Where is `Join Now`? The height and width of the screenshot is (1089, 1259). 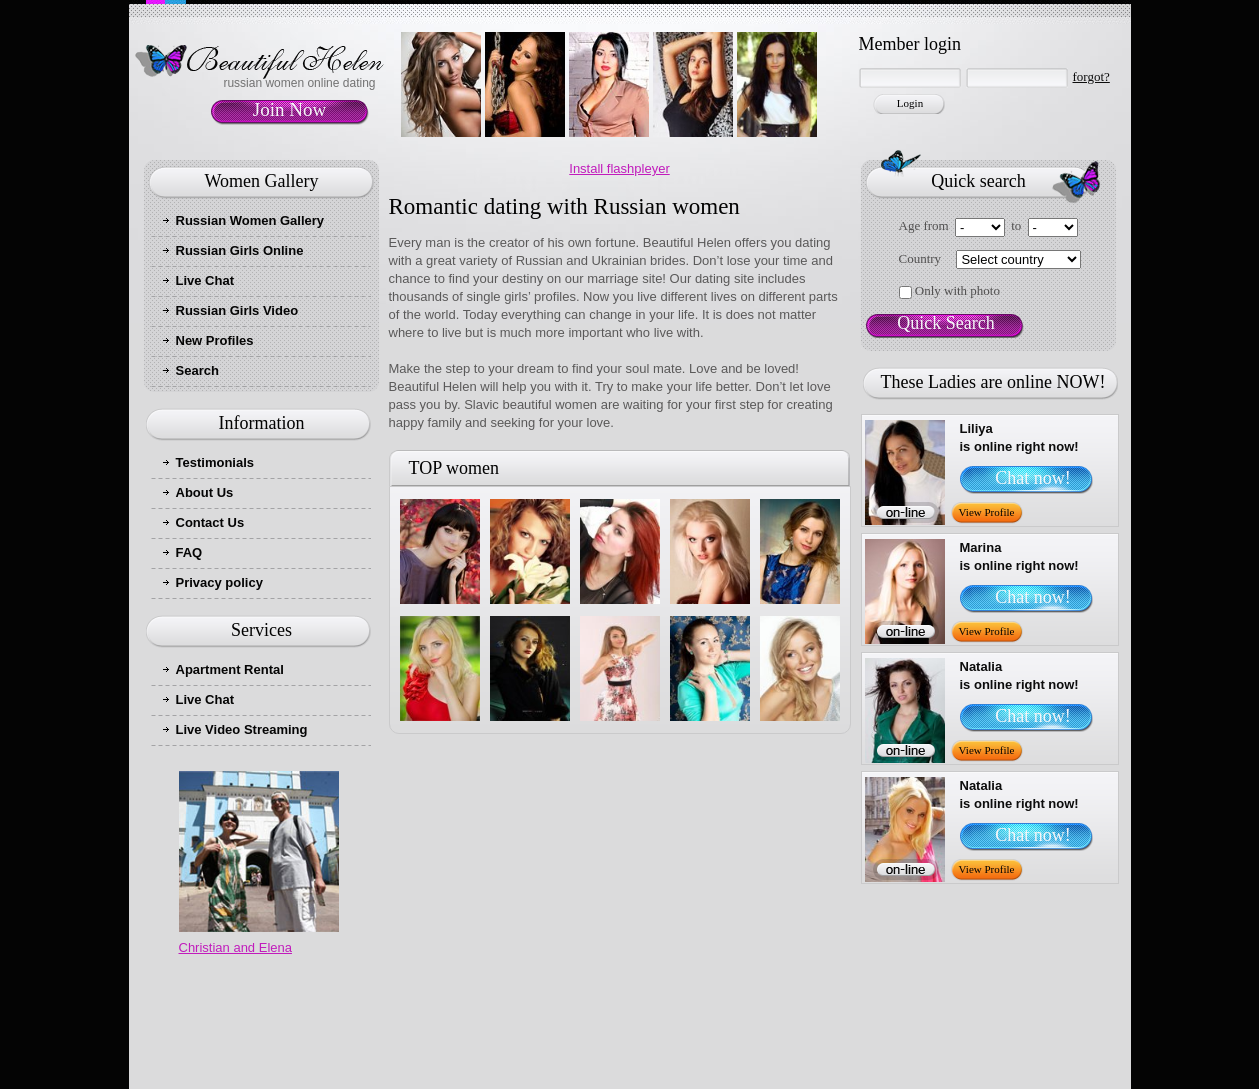
Join Now is located at coordinates (289, 109).